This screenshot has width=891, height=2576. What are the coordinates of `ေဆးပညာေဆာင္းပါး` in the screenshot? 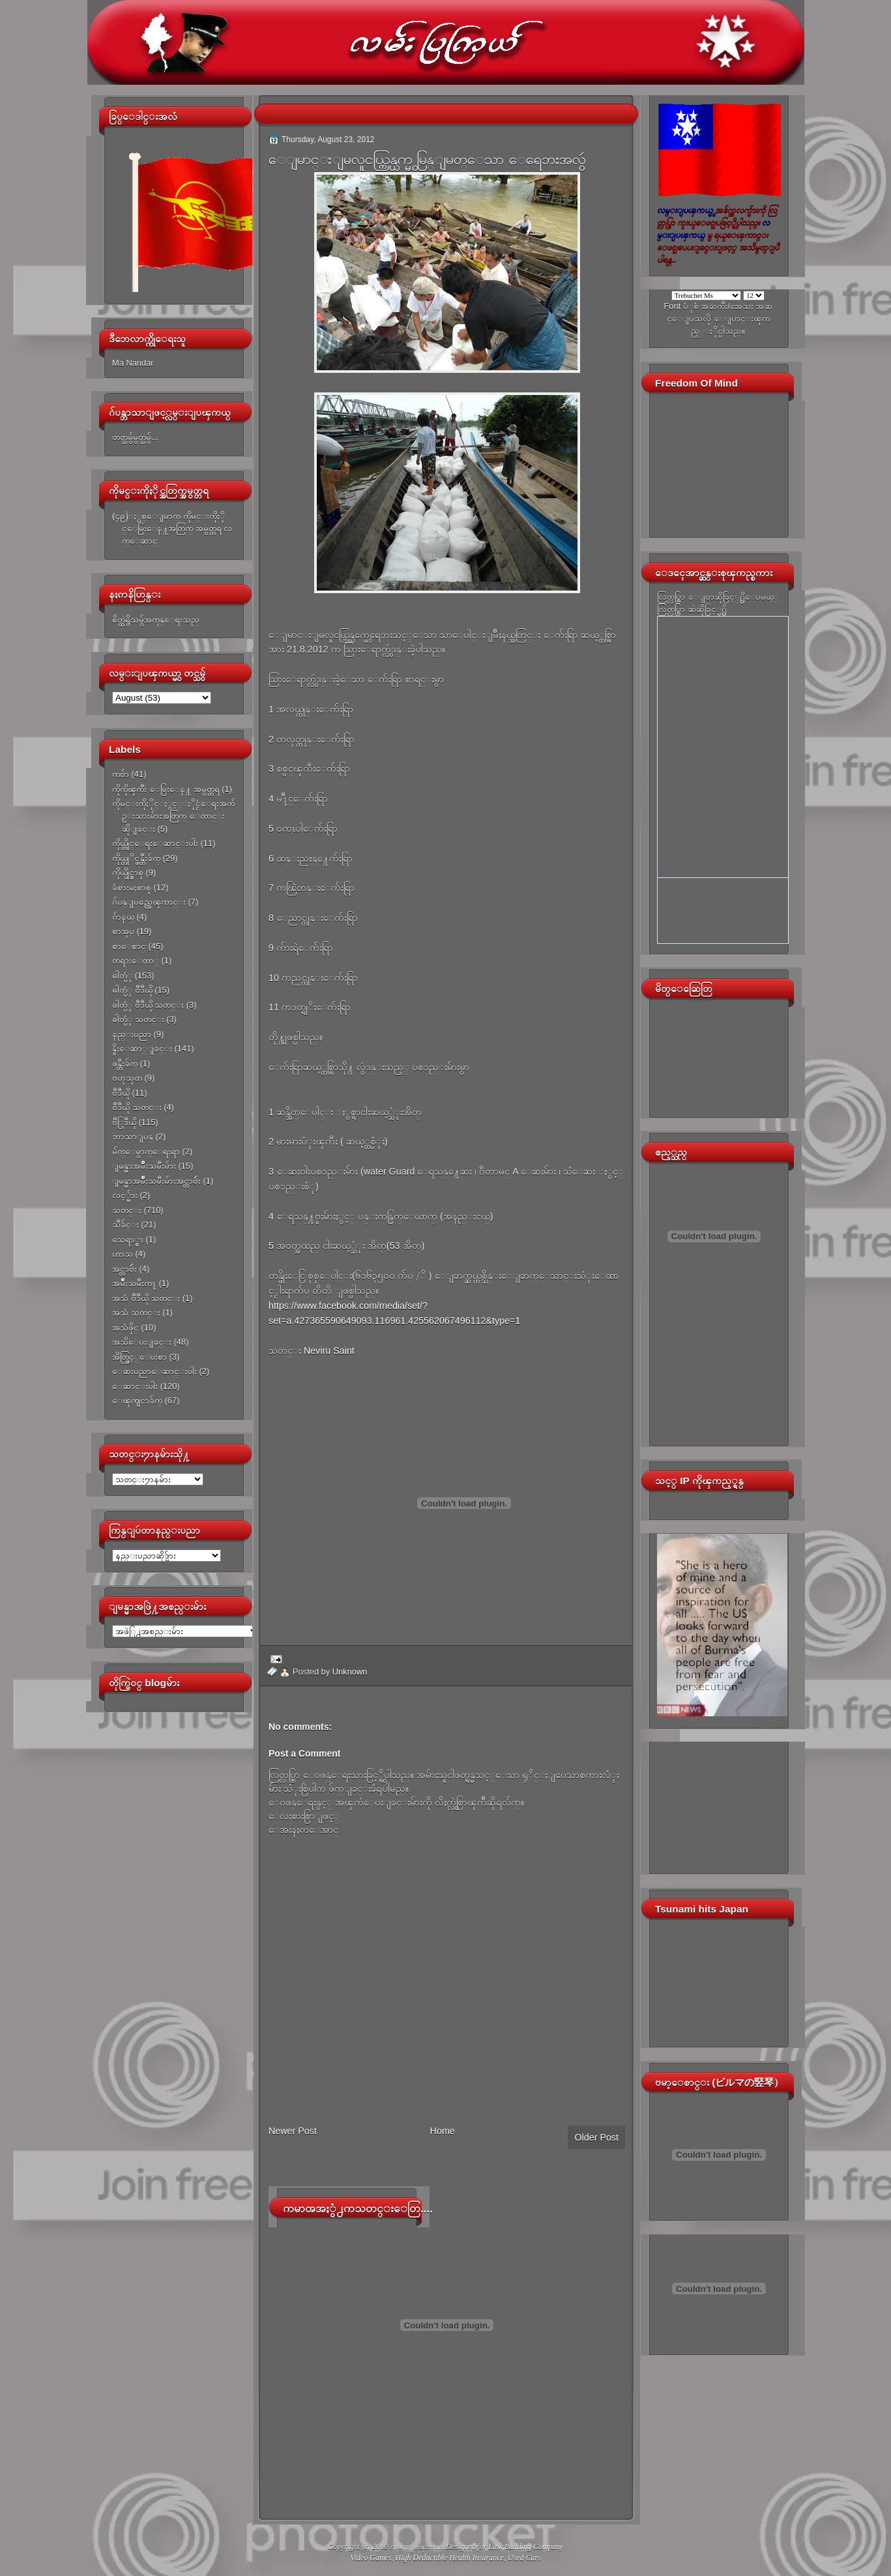 It's located at (154, 1371).